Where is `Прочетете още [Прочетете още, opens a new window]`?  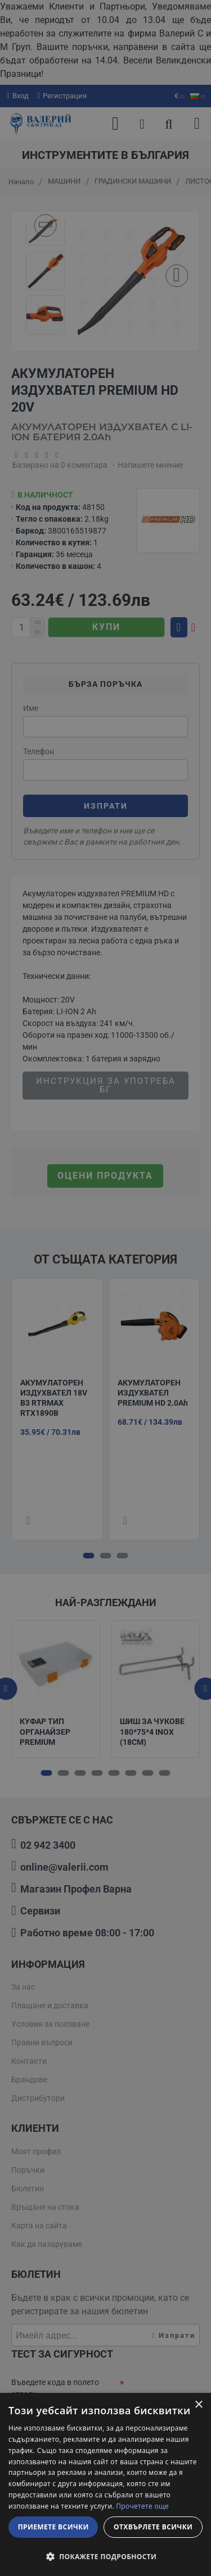 Прочетете още [Прочетете още, opens a new window] is located at coordinates (142, 2506).